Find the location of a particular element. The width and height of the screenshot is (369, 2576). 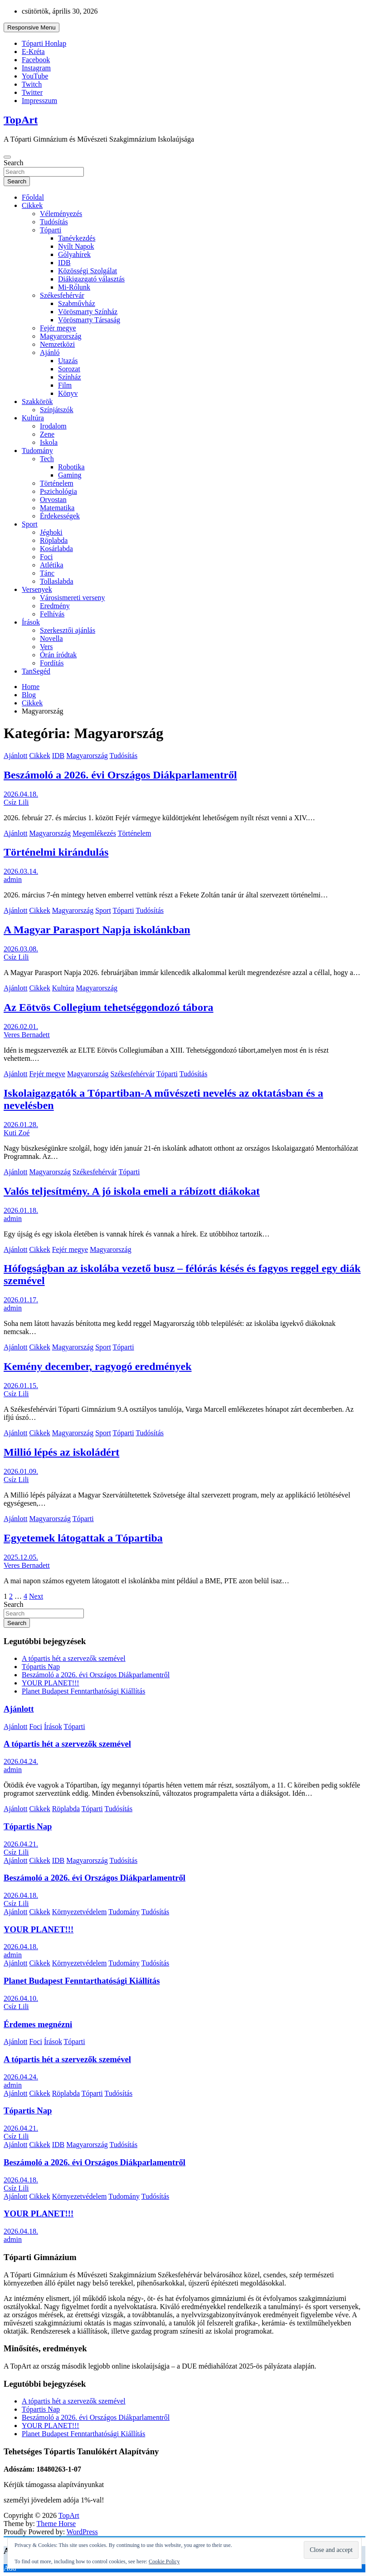

TanSegéd is located at coordinates (36, 671).